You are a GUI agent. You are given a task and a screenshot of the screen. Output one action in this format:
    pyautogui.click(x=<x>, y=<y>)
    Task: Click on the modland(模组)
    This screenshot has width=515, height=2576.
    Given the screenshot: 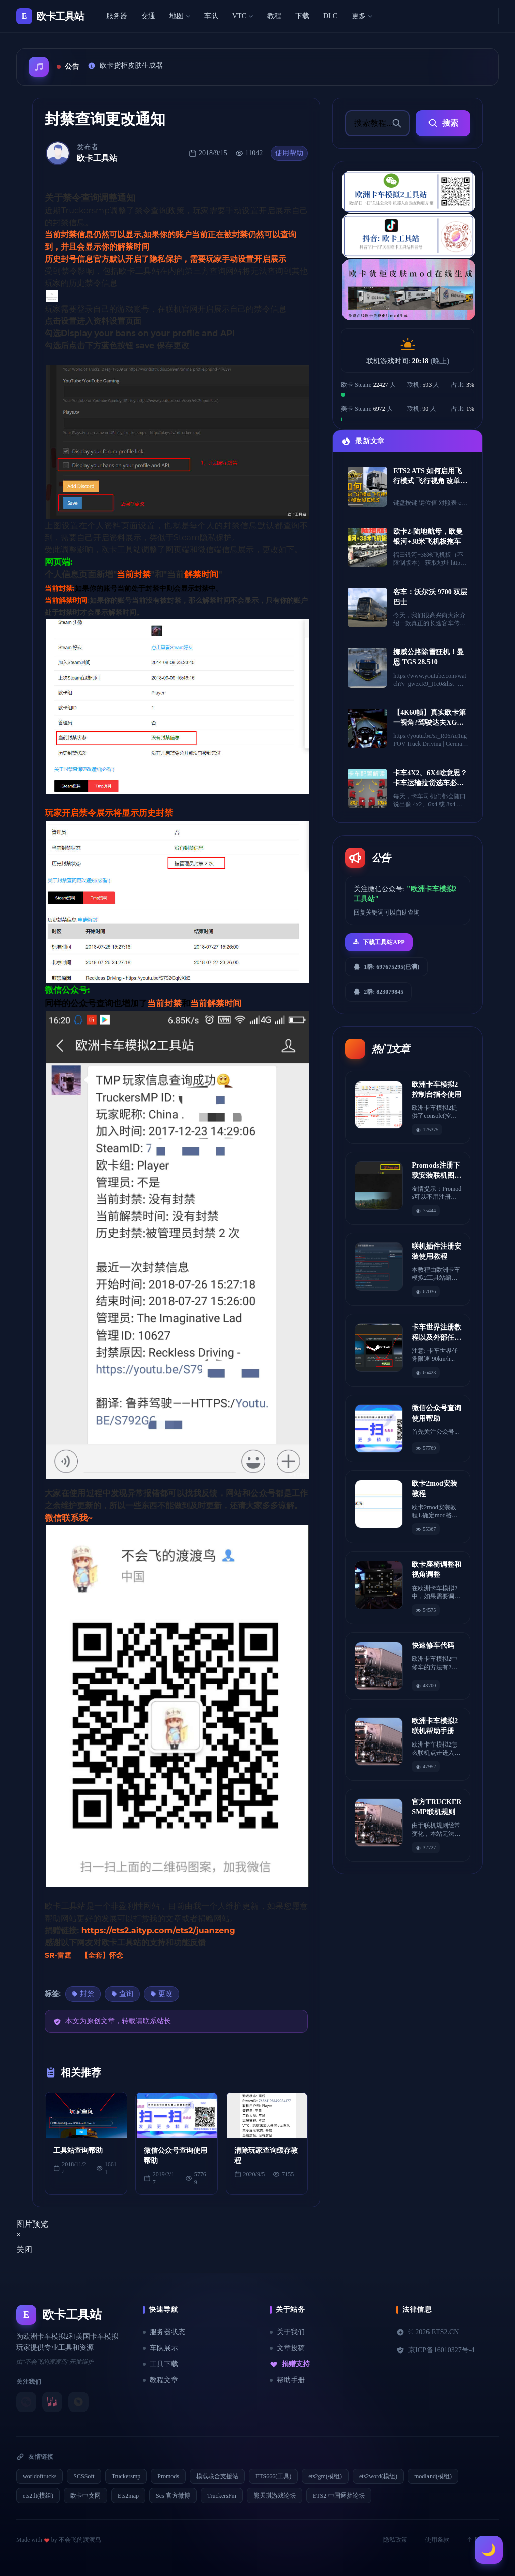 What is the action you would take?
    pyautogui.click(x=433, y=2476)
    